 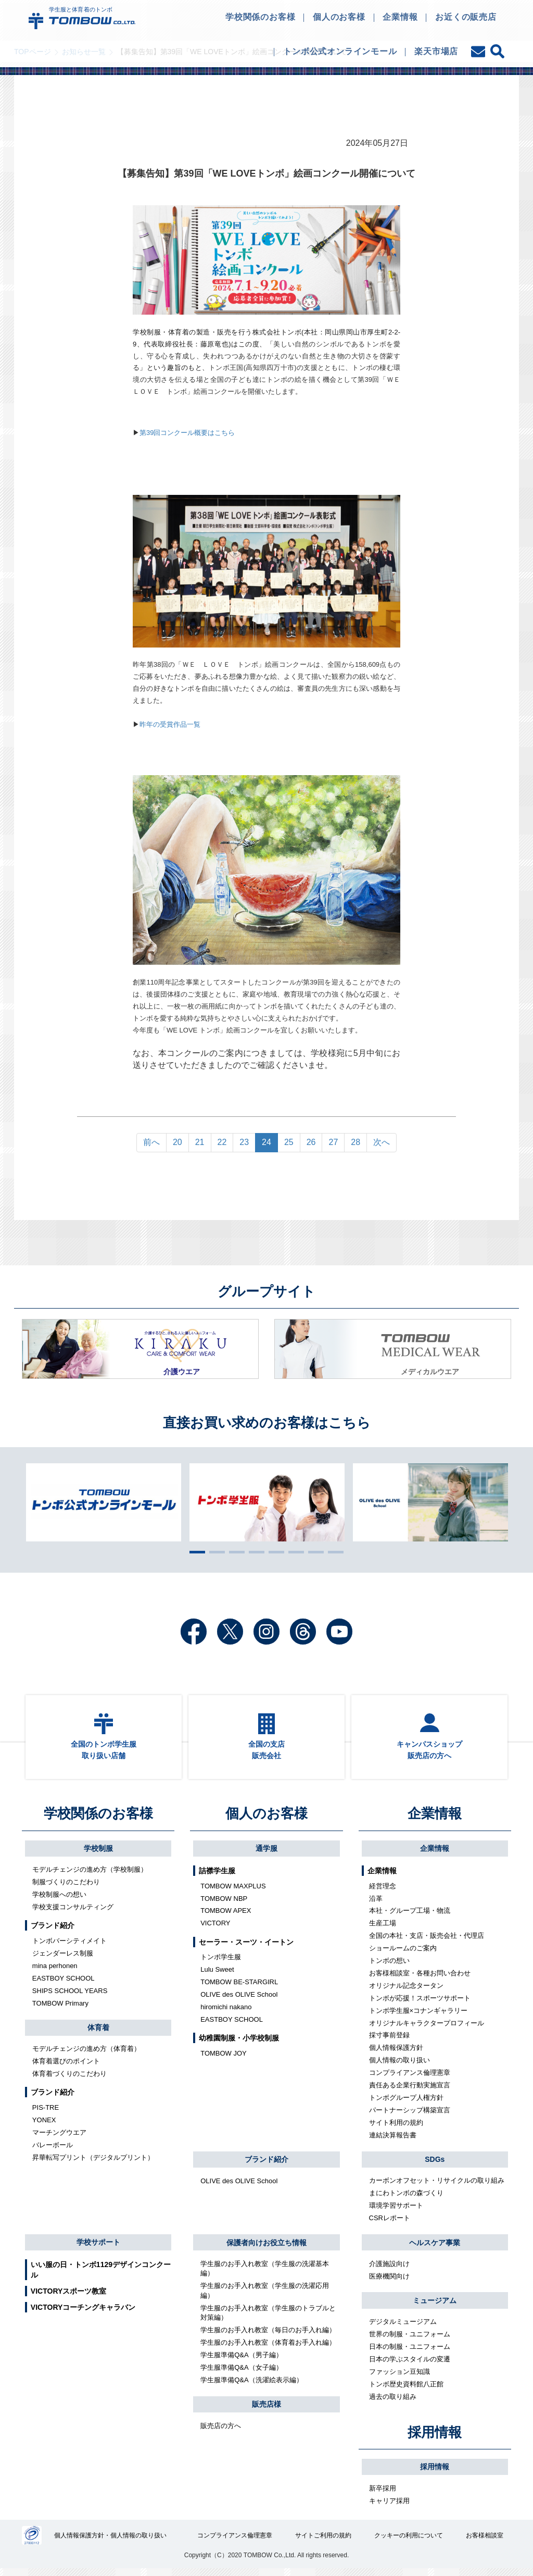 I want to click on CSRレポート, so click(x=389, y=2225).